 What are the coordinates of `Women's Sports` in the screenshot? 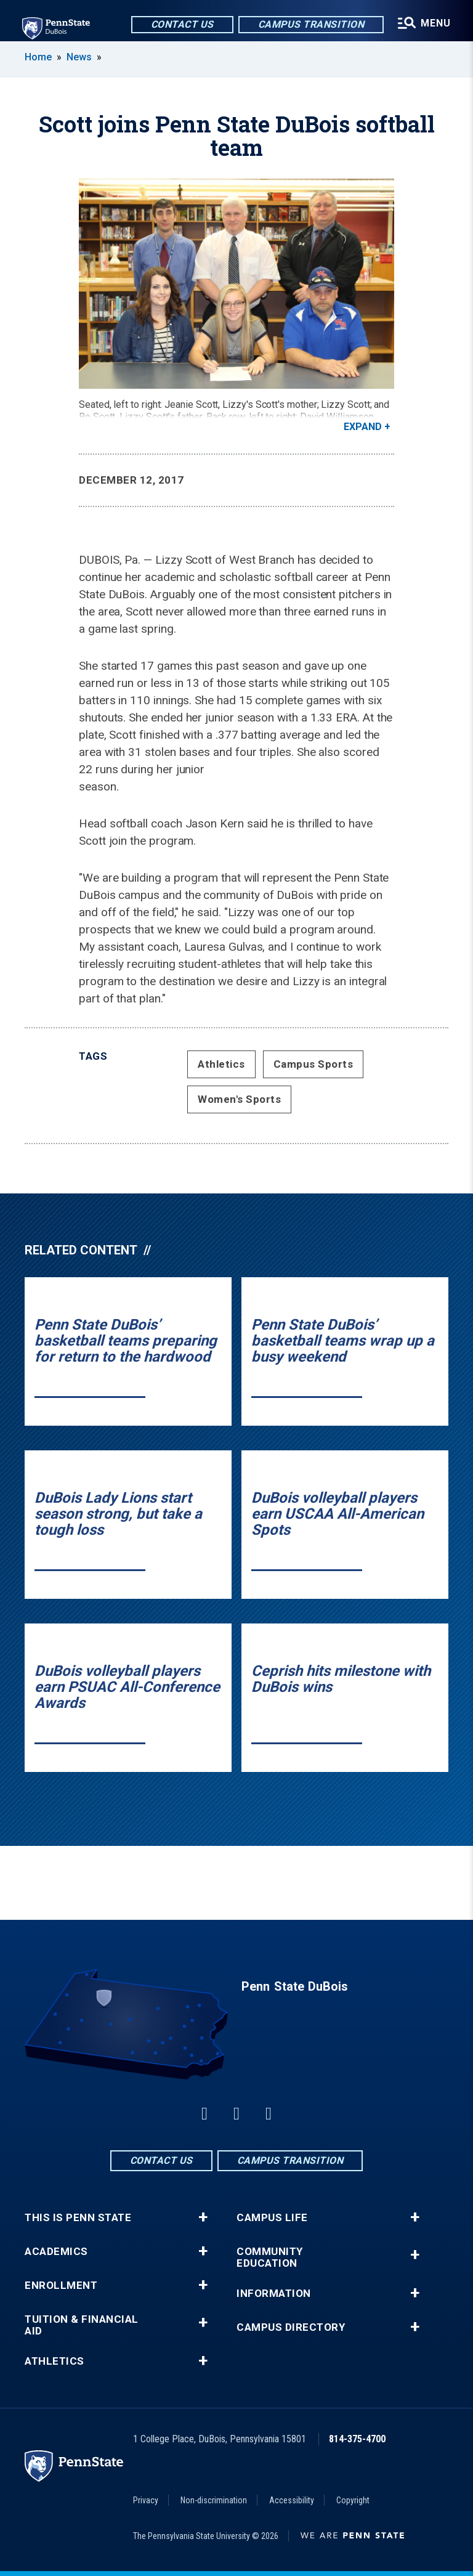 It's located at (239, 1099).